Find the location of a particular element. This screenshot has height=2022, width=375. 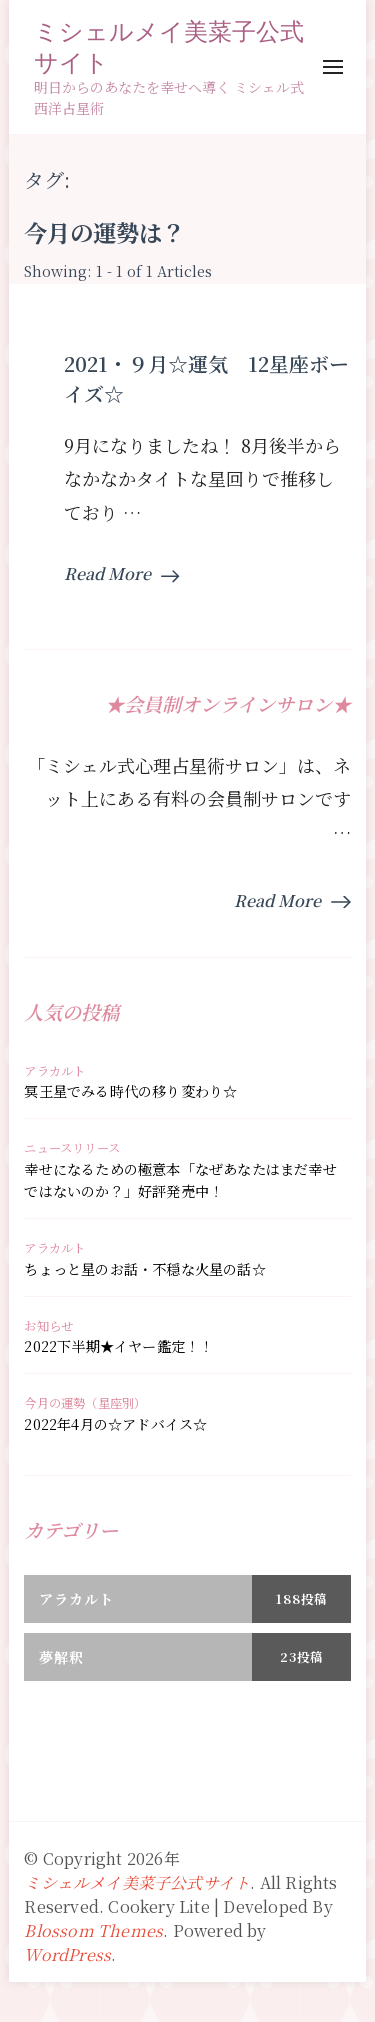

アラカルト is located at coordinates (54, 1071).